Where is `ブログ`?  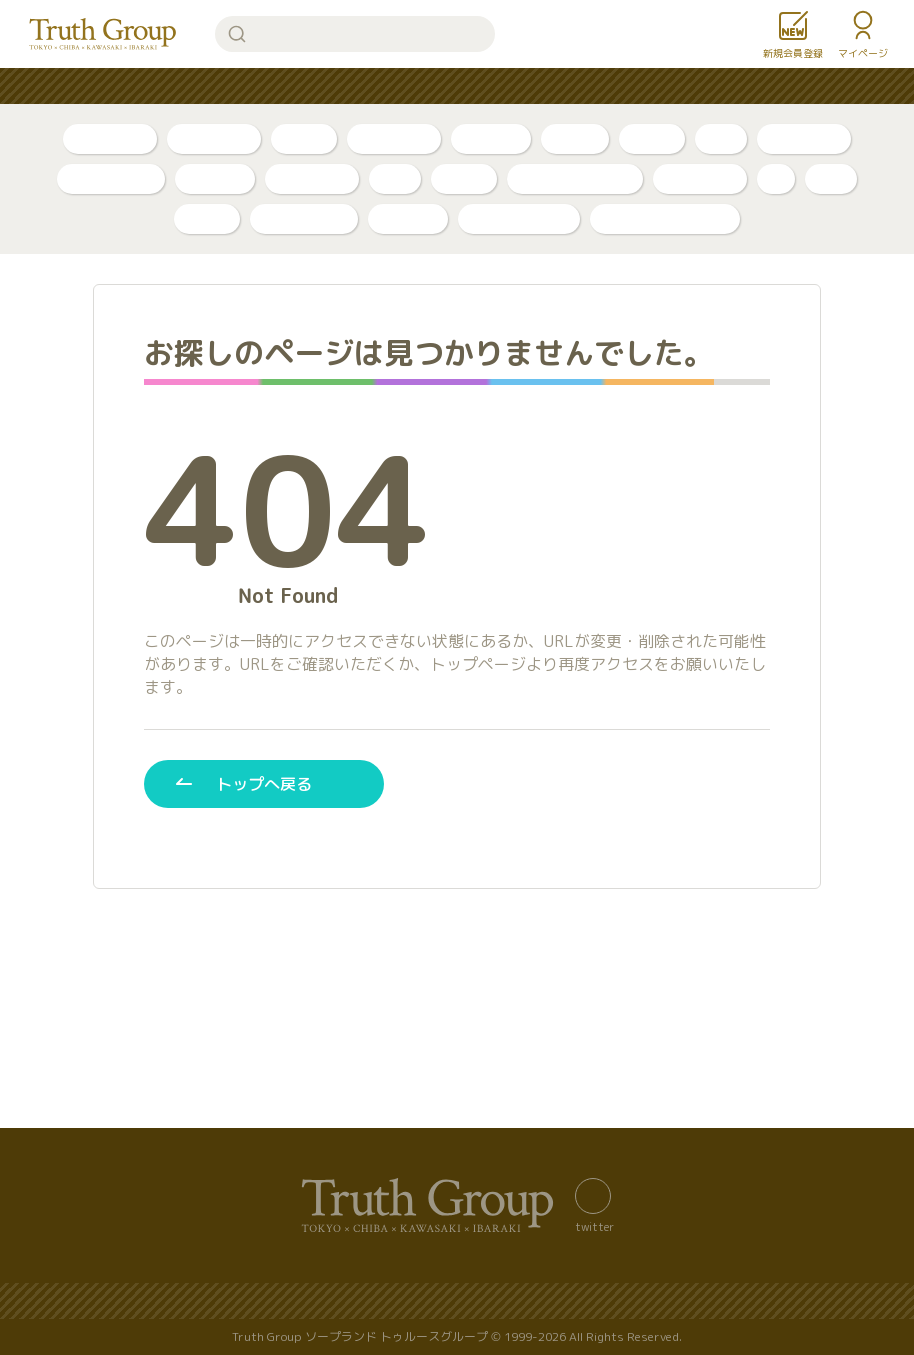
ブログ is located at coordinates (304, 138).